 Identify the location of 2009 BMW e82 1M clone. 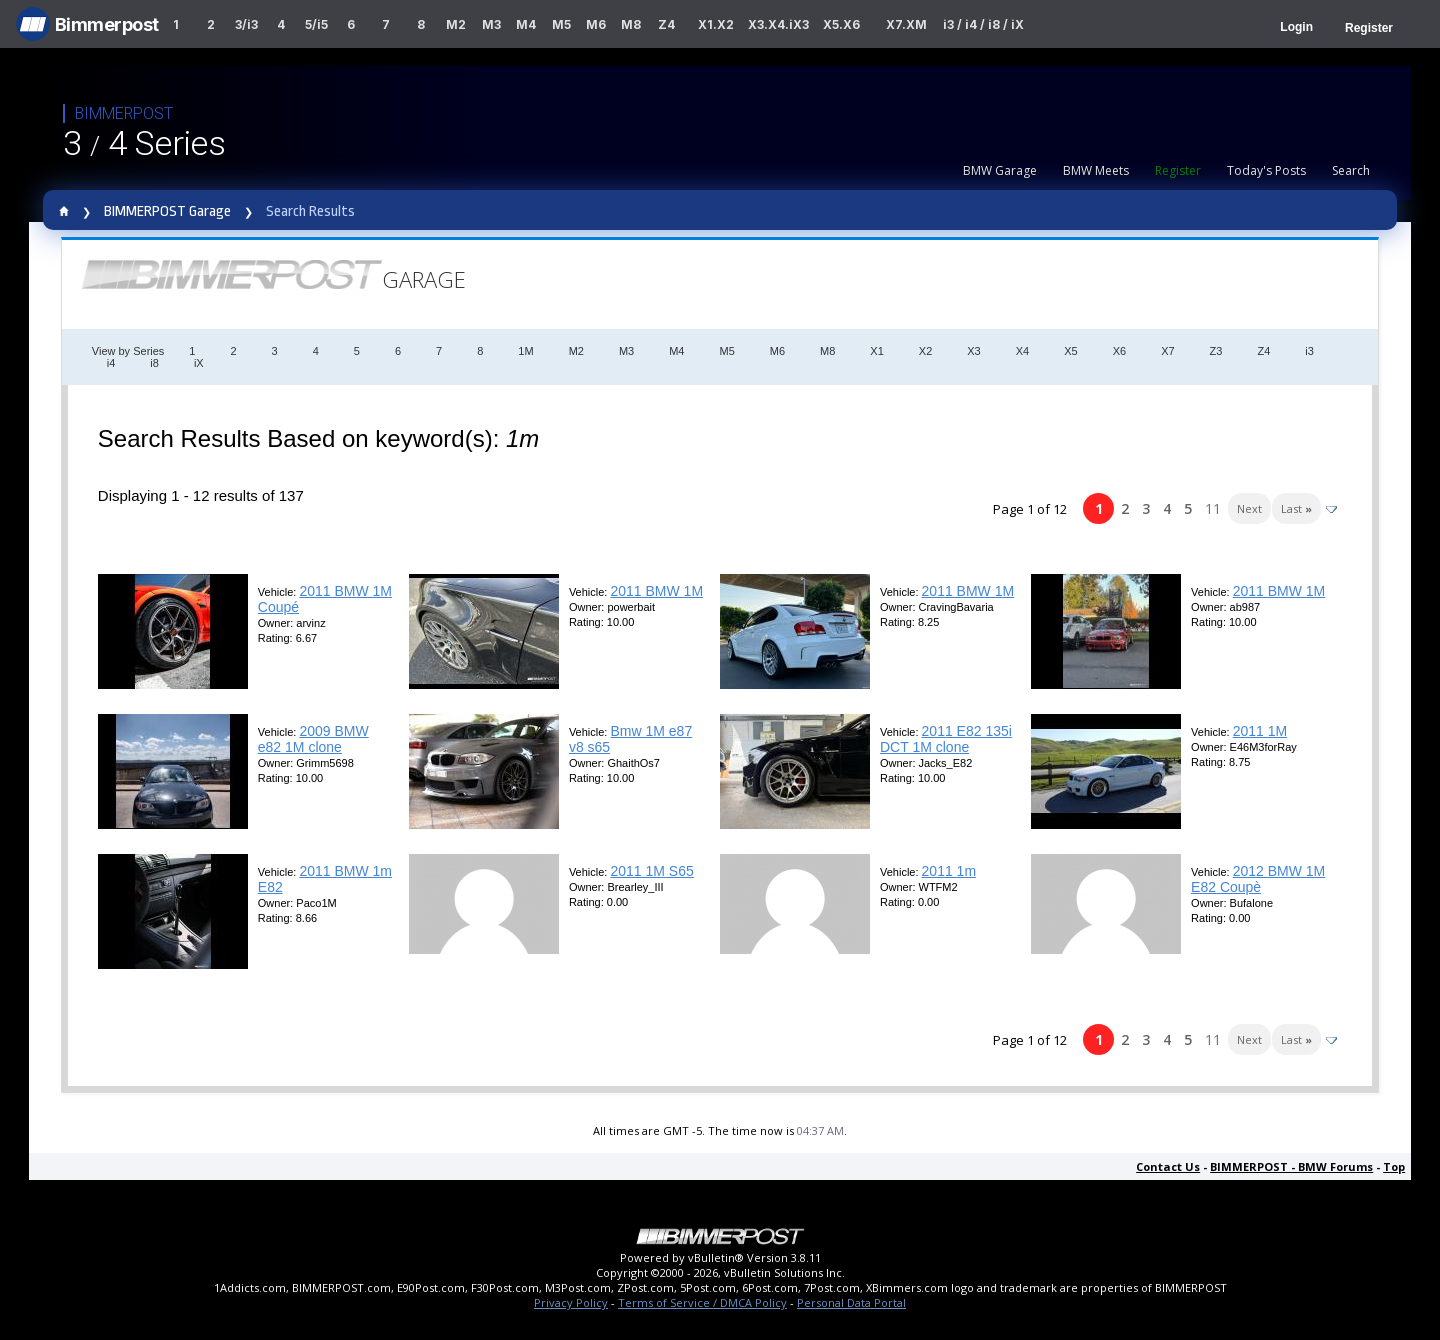
(313, 739).